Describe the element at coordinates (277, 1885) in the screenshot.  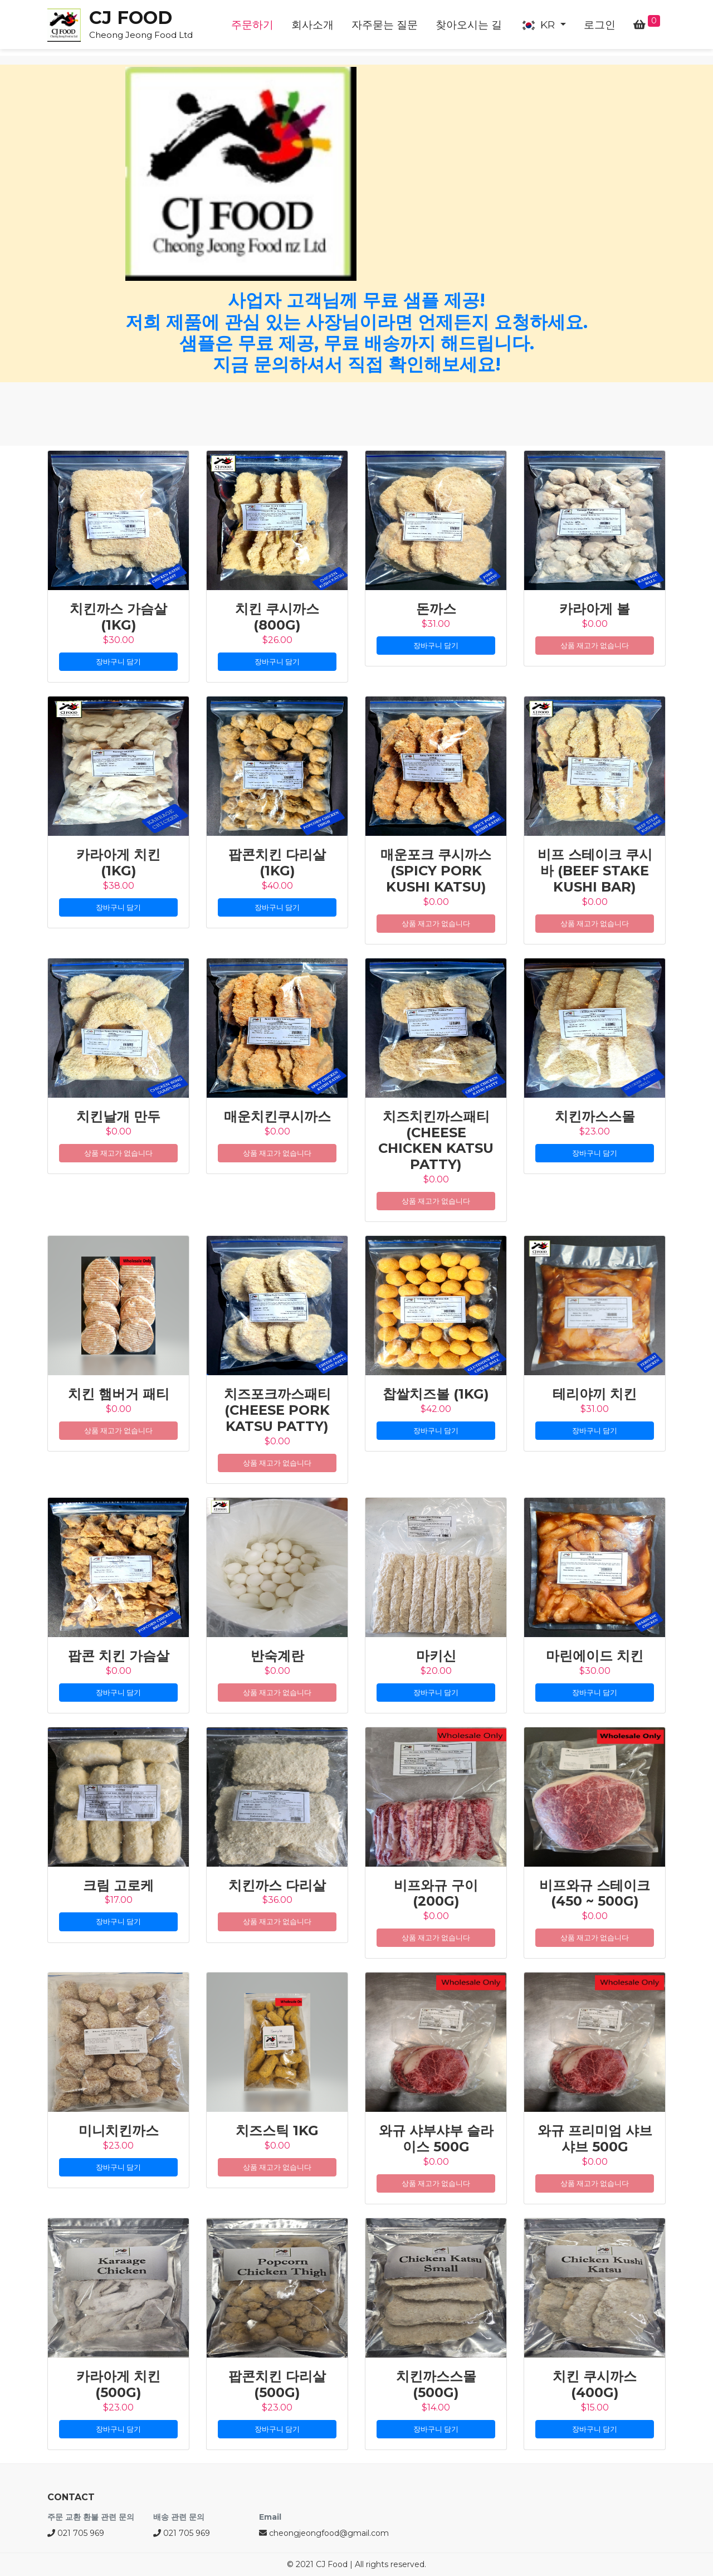
I see `치킨까스 다리살` at that location.